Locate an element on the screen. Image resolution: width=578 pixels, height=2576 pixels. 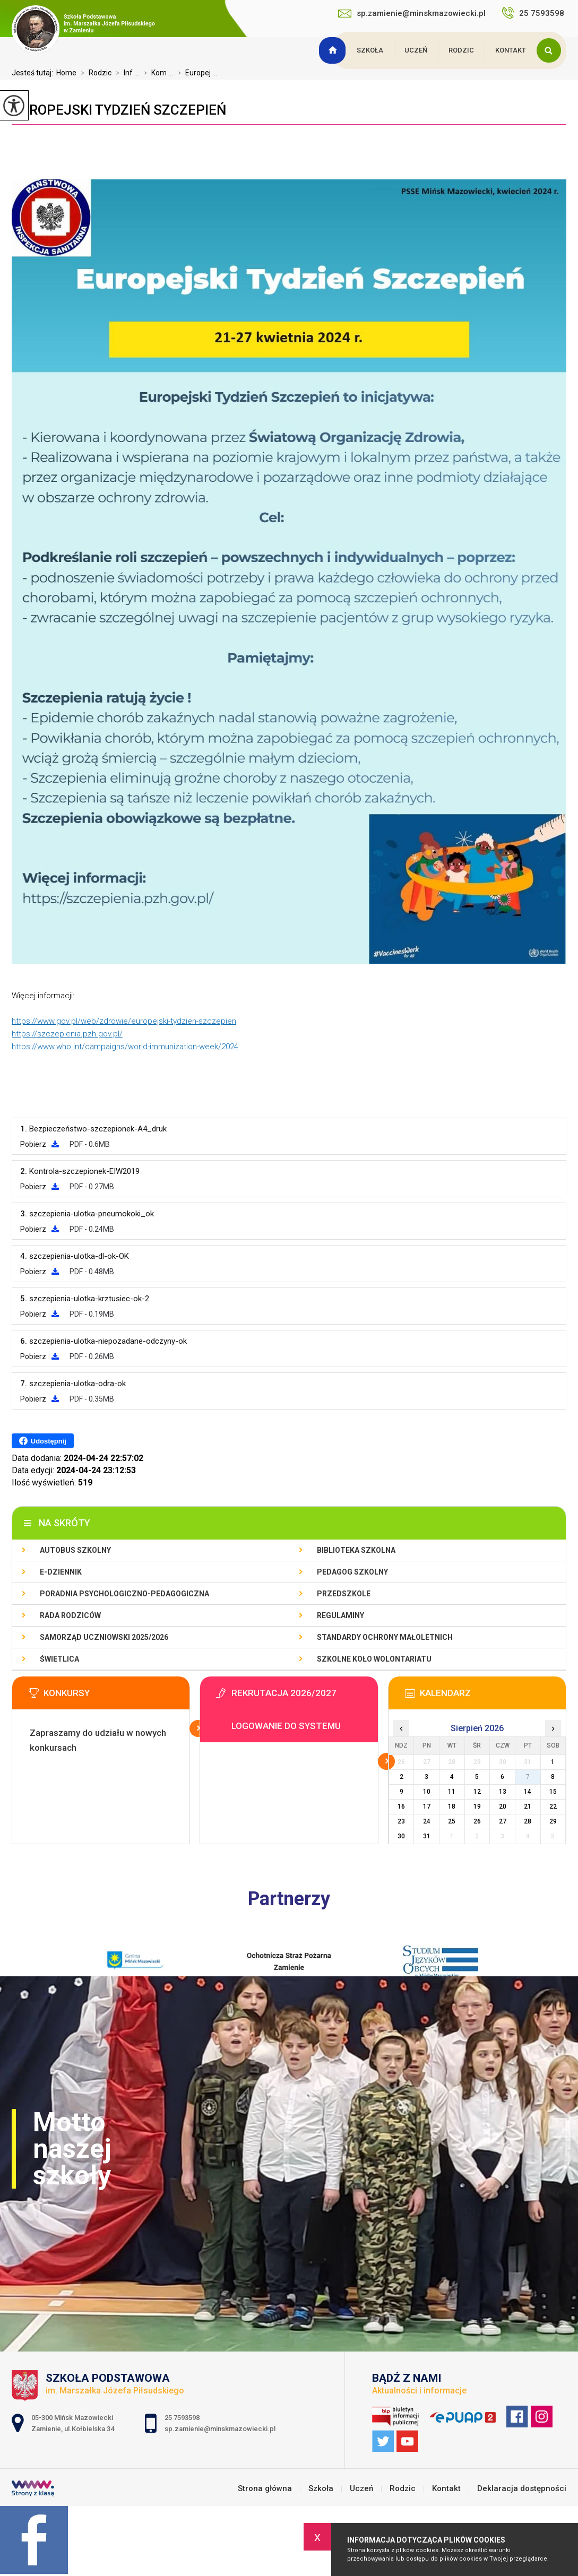
https://www.who.int/campaigns/world-immunization-week/2024 is located at coordinates (125, 1046).